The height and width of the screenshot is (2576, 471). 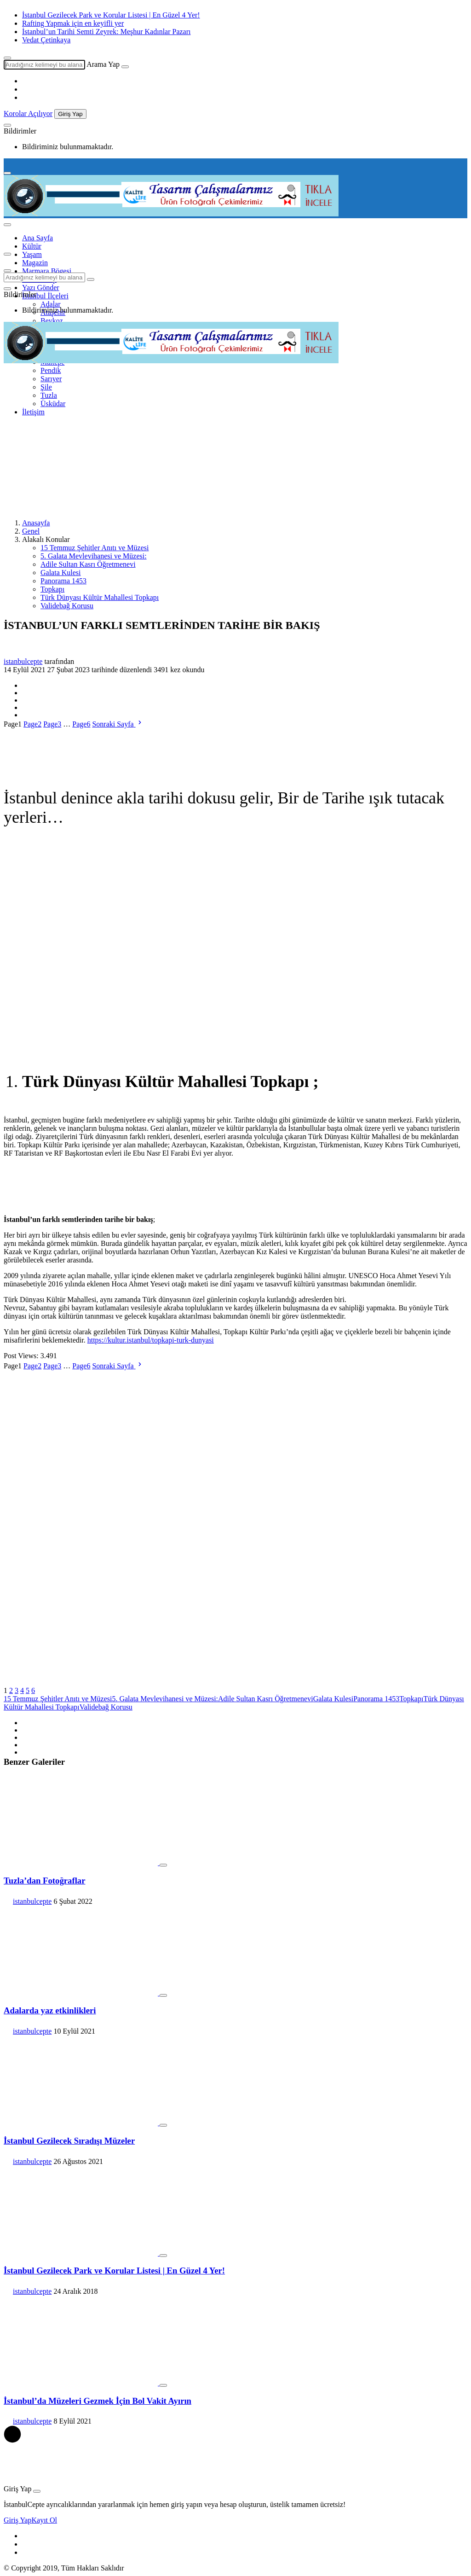 I want to click on İstanbul’un Tarihi Semti Zeyrek: Meşhur Kadınlar Pazarı, so click(x=106, y=31).